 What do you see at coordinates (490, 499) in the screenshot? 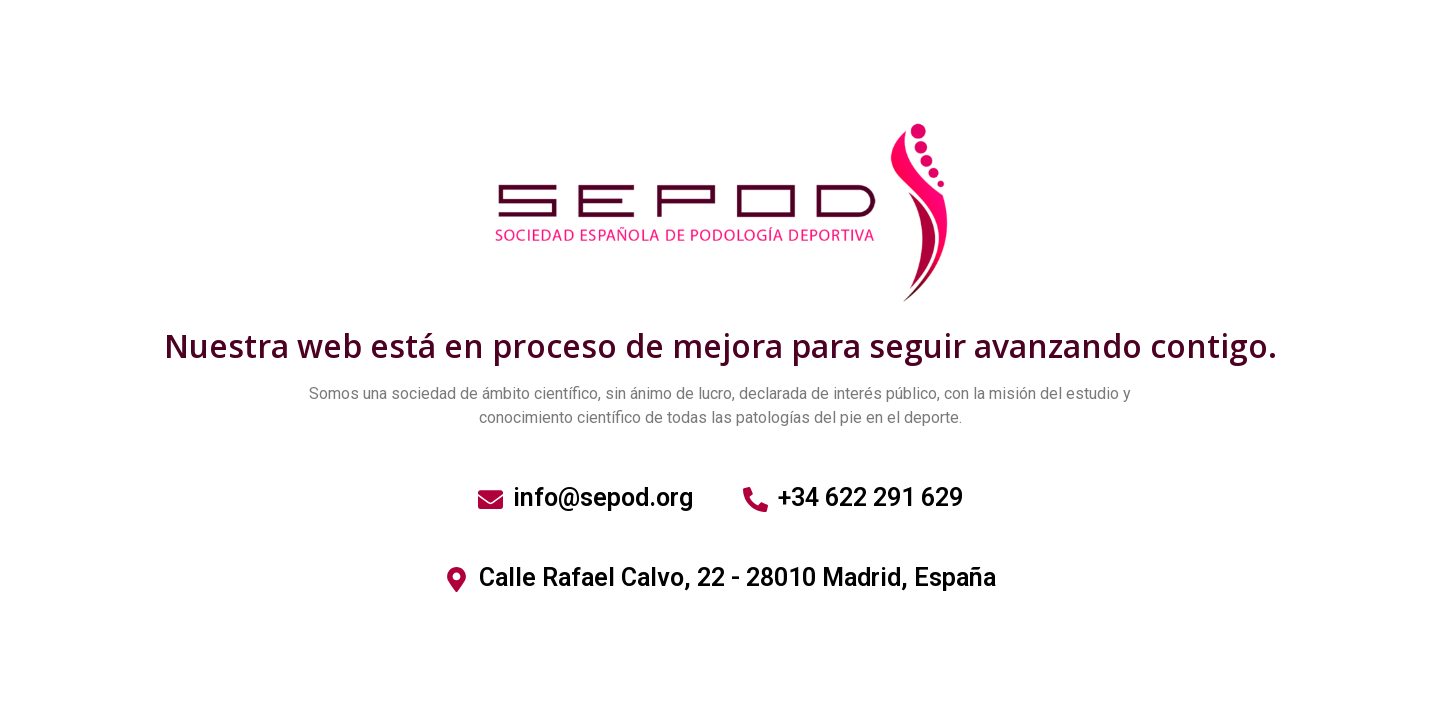
I see `[info@sepod.org]` at bounding box center [490, 499].